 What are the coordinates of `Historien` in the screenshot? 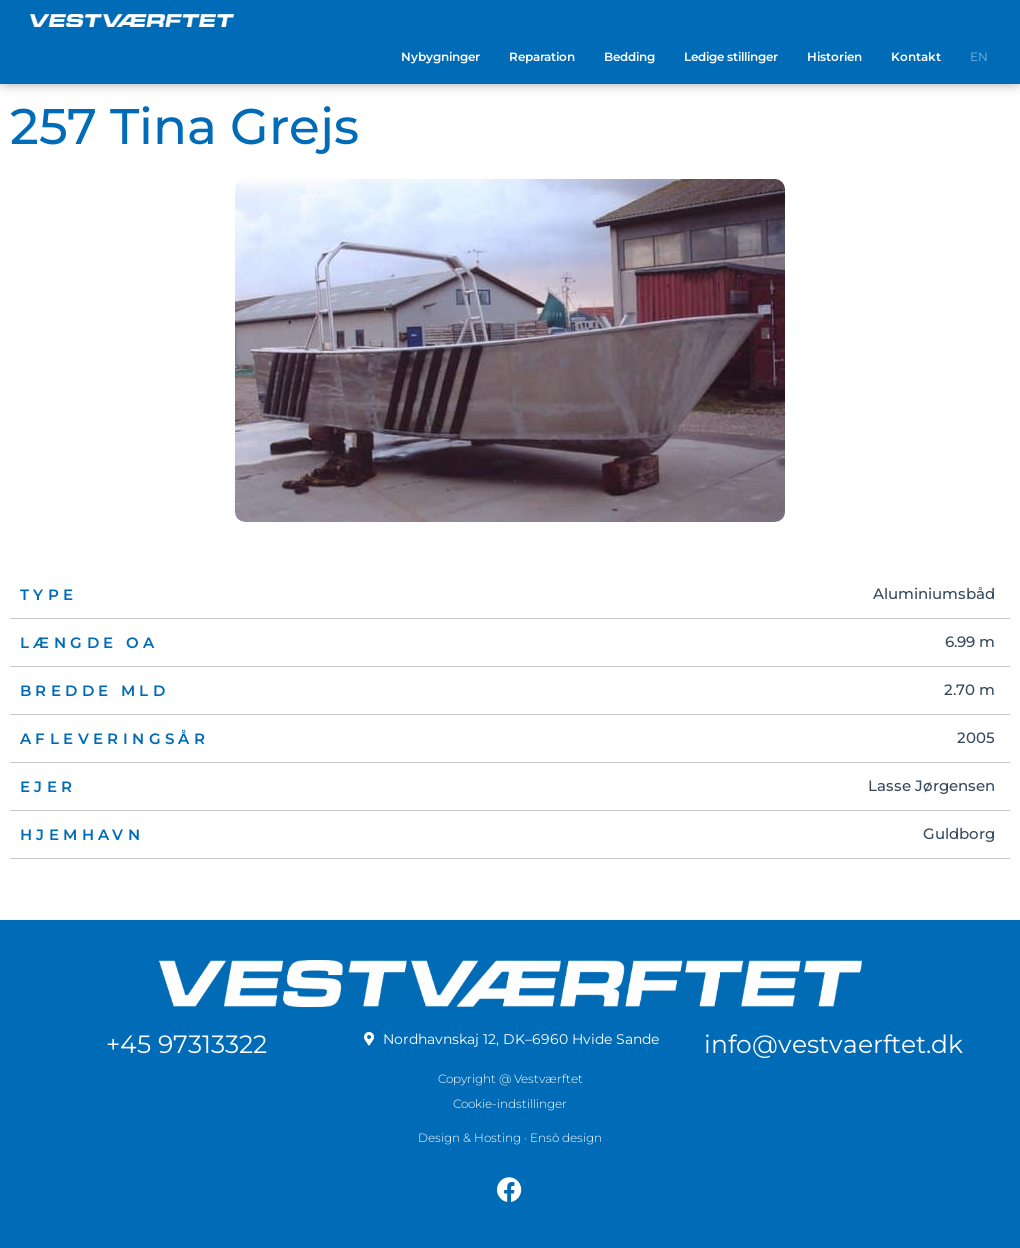 It's located at (834, 56).